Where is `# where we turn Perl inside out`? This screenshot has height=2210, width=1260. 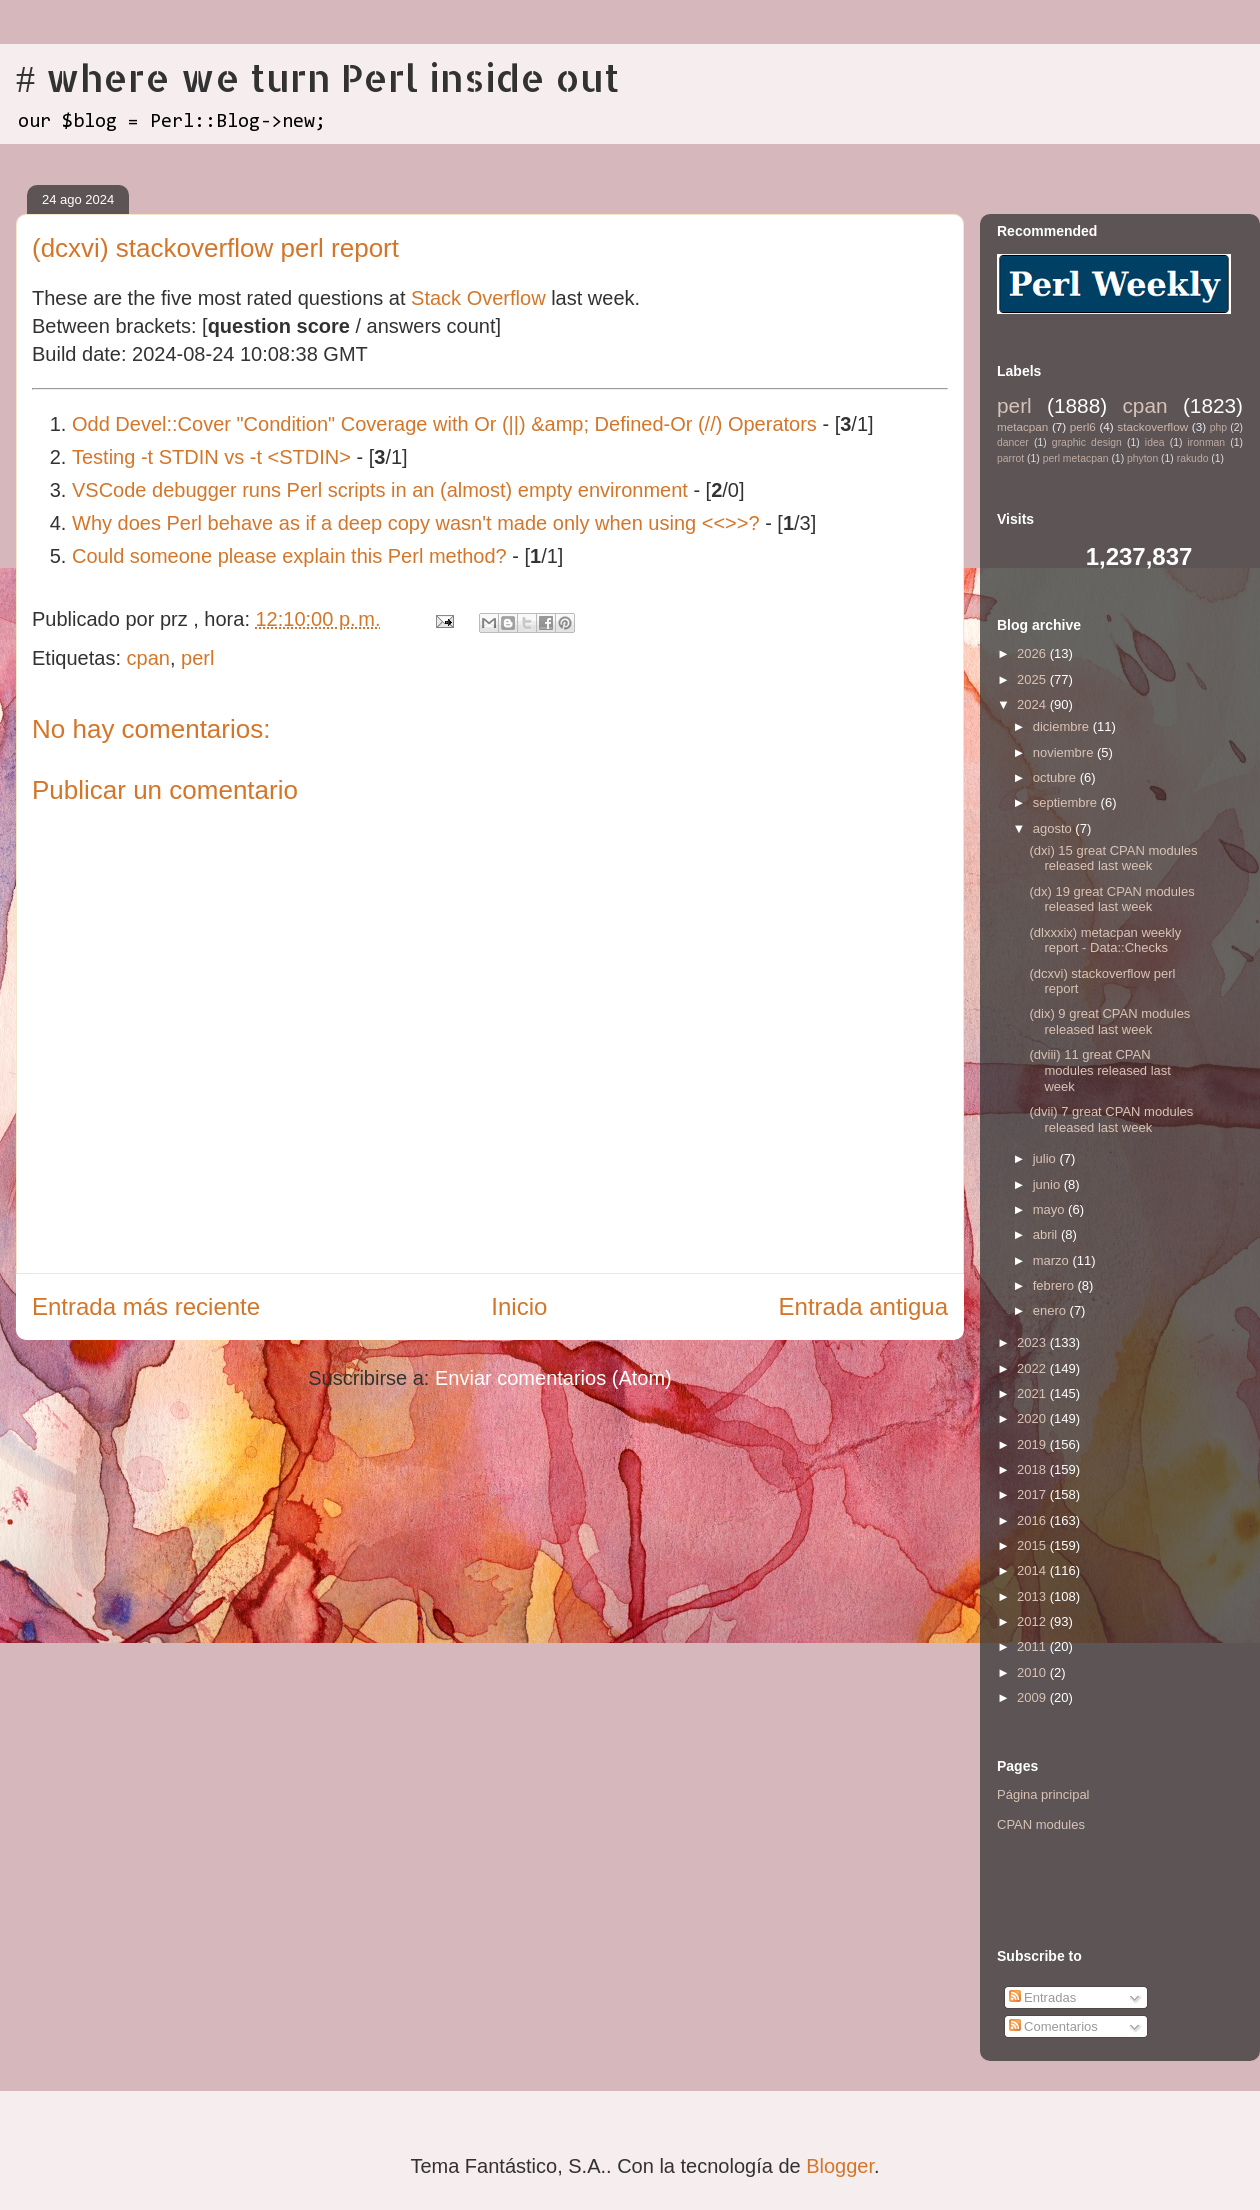 # where we turn Perl inside out is located at coordinates (318, 77).